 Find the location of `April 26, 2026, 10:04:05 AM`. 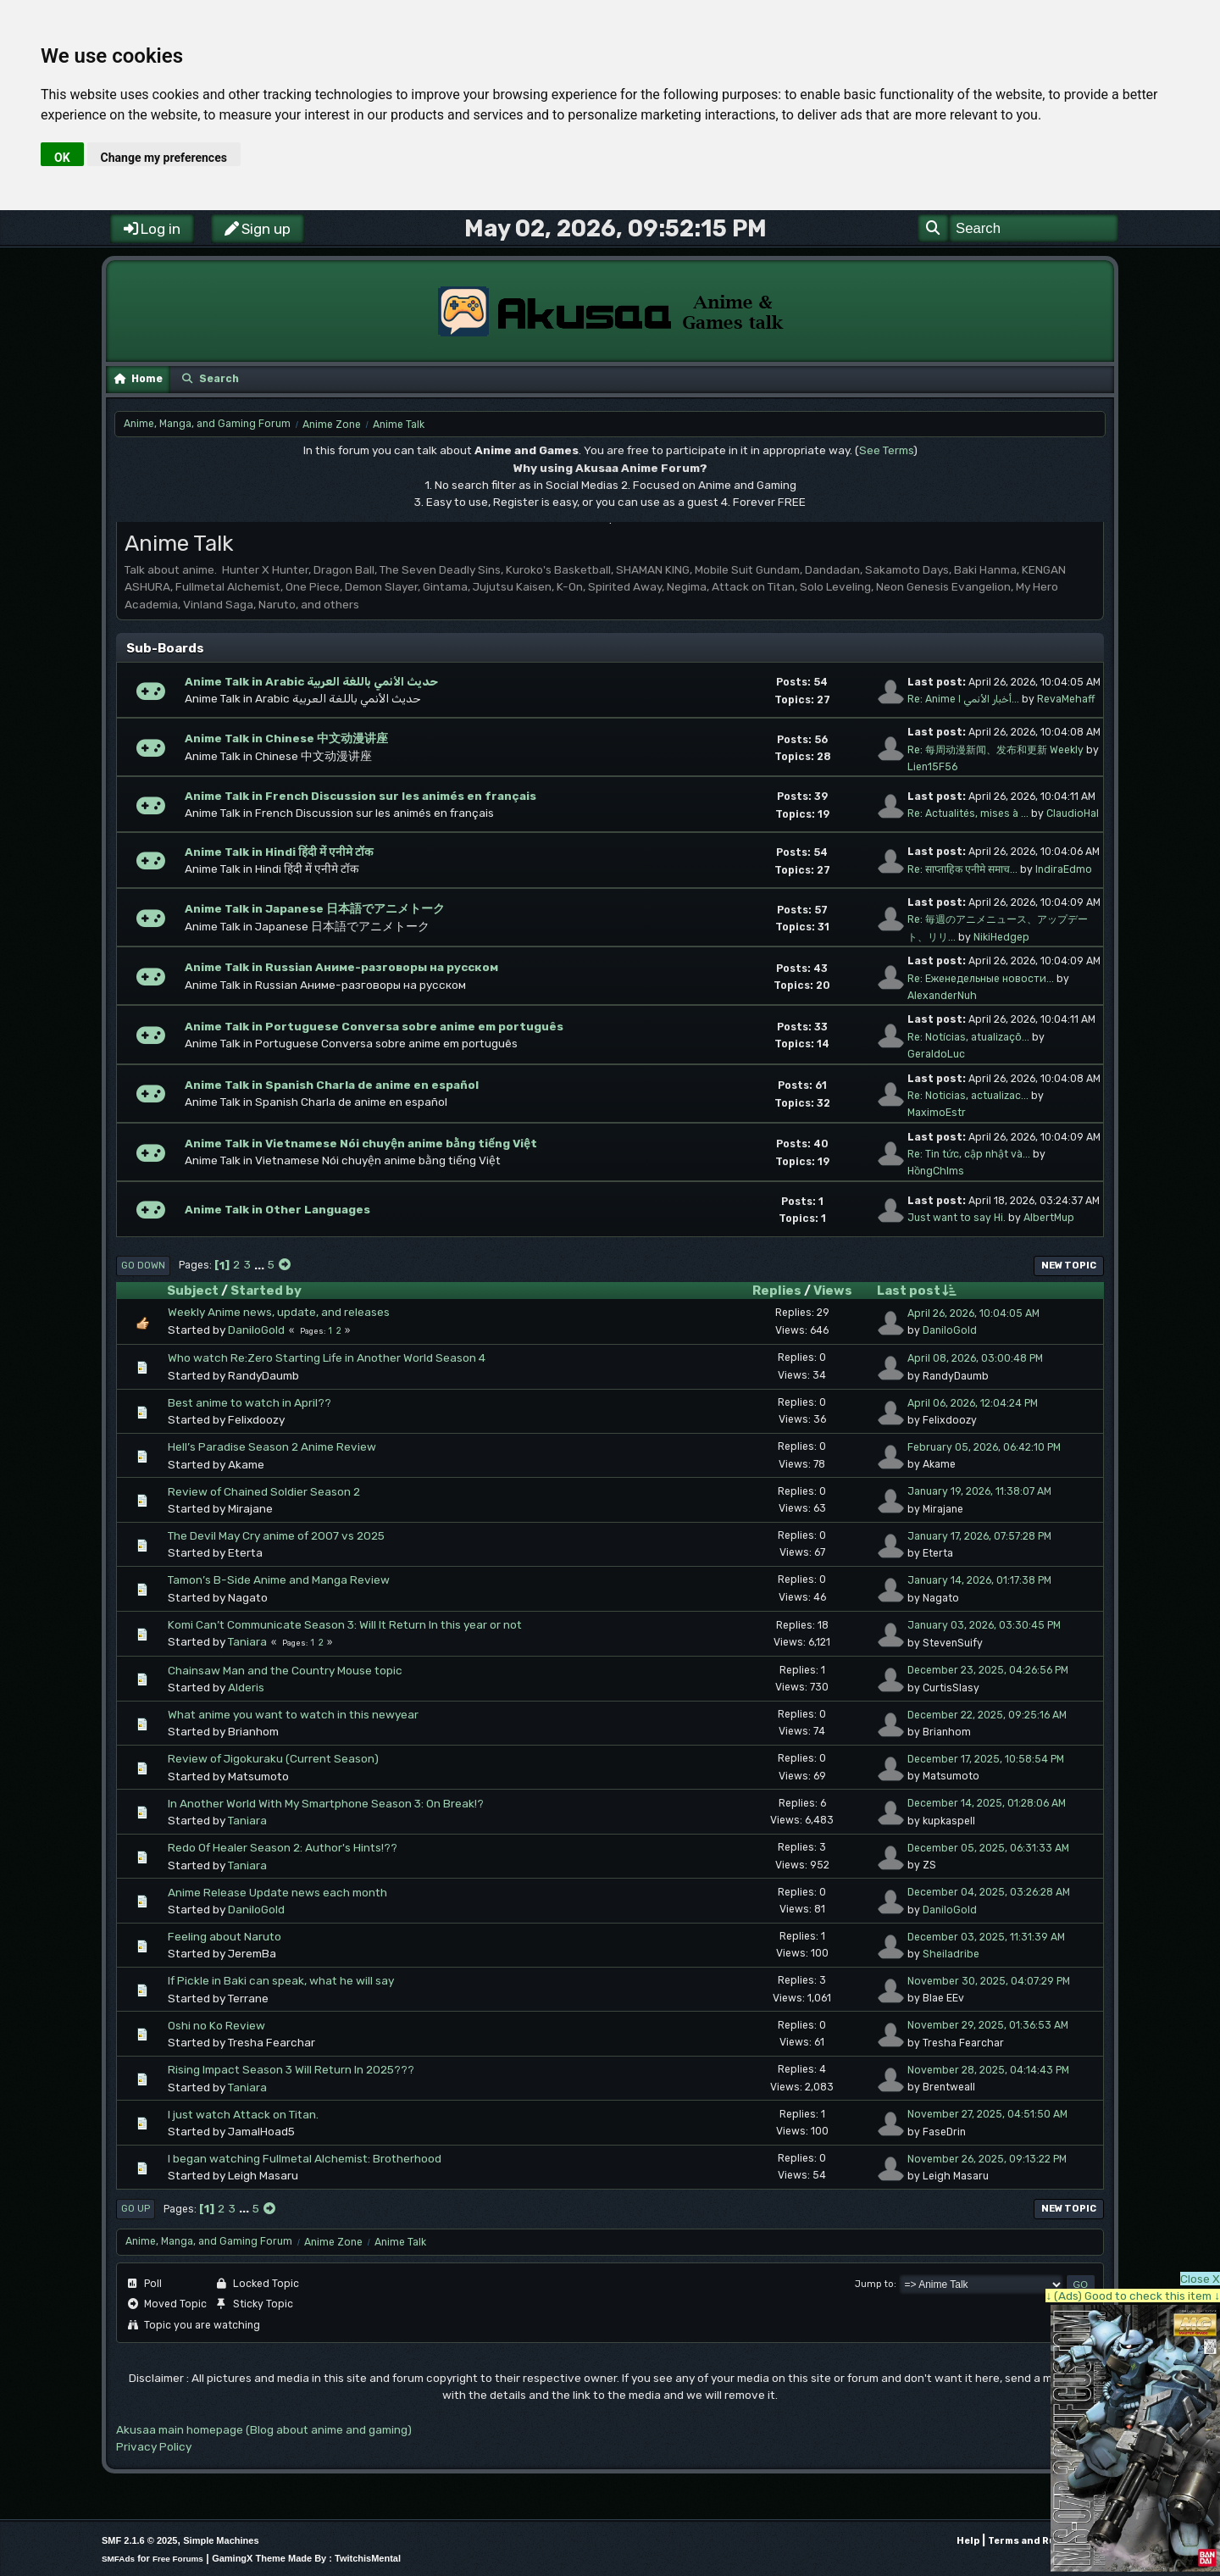

April 26, 2026, 10:04:05 AM is located at coordinates (973, 1313).